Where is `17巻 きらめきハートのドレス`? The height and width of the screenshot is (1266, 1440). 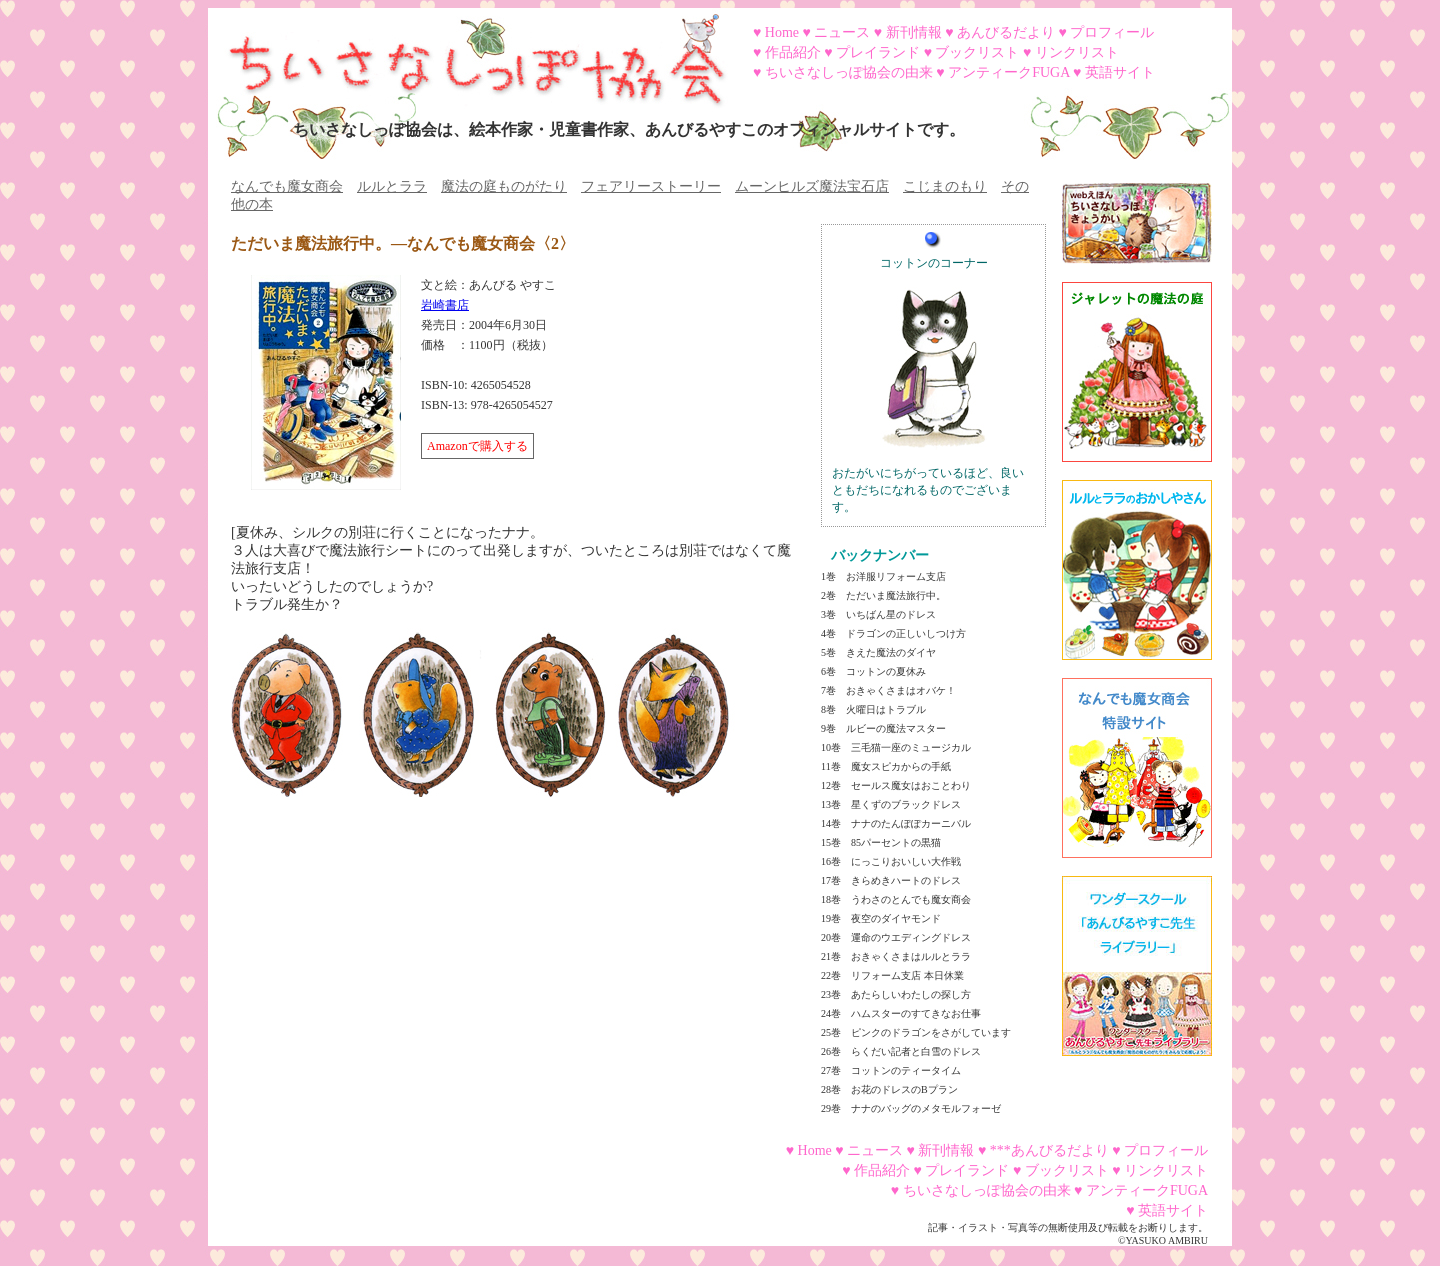 17巻 きらめきハートのドレス is located at coordinates (891, 880).